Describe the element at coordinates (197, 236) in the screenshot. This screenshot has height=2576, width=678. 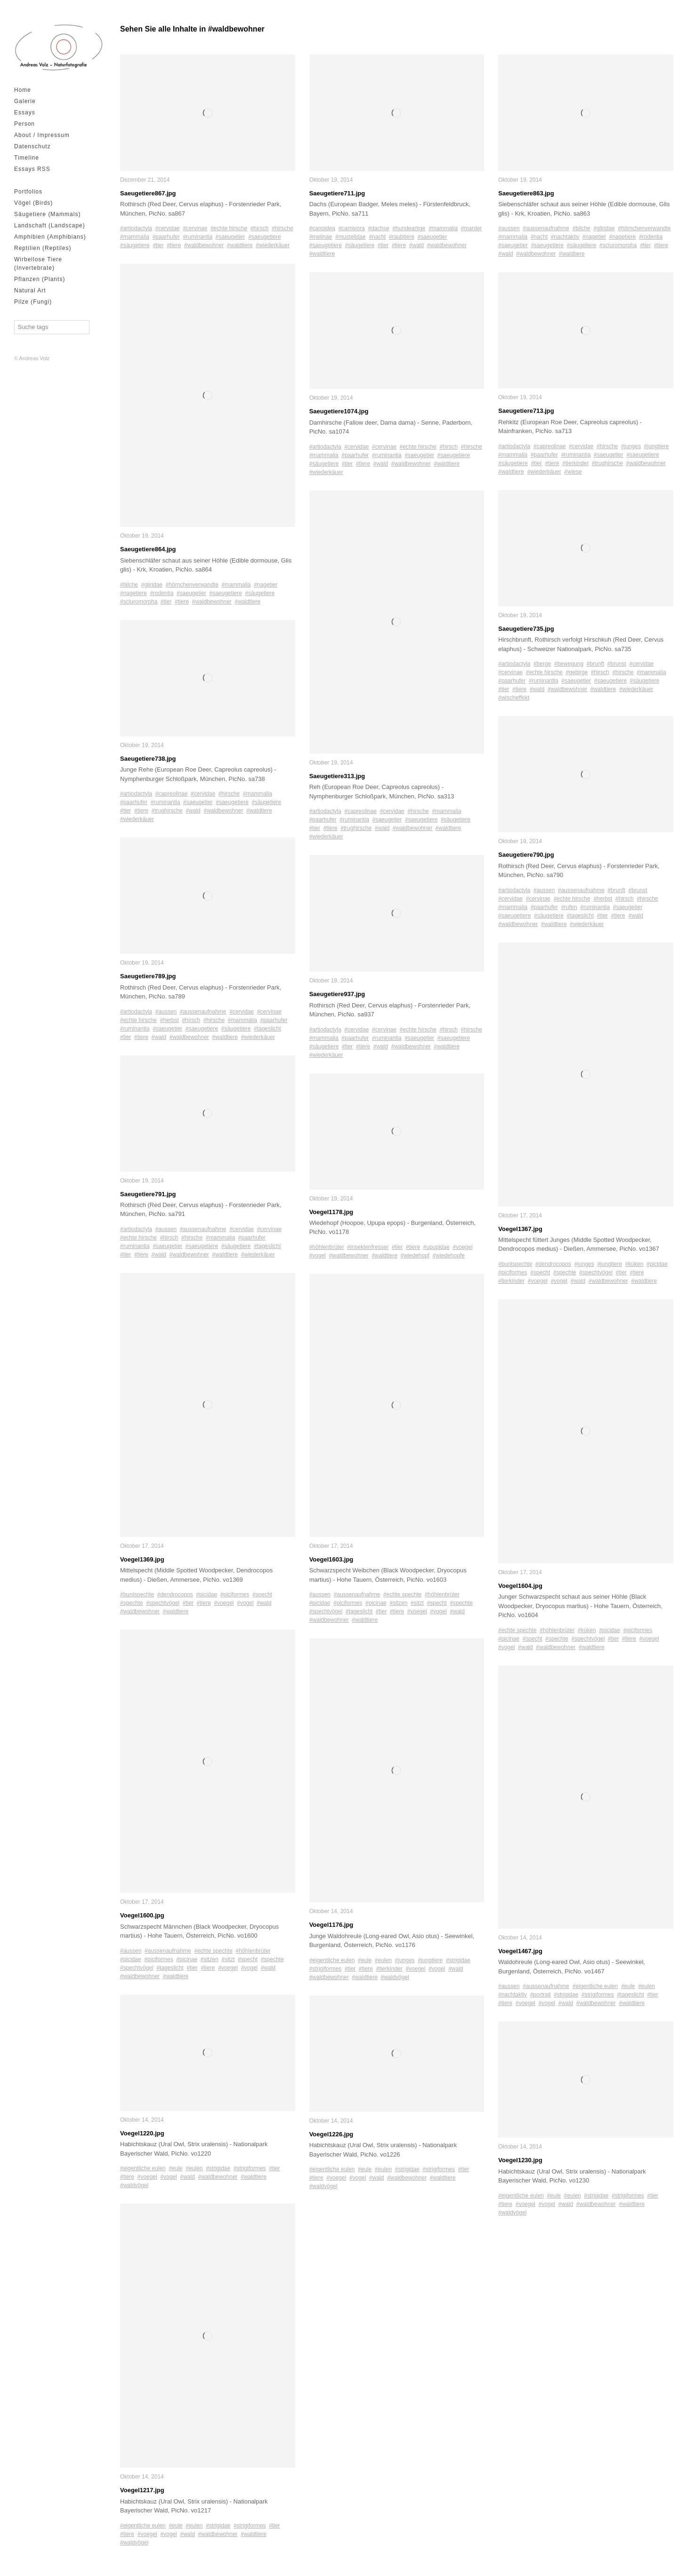
I see `#ruminantia` at that location.